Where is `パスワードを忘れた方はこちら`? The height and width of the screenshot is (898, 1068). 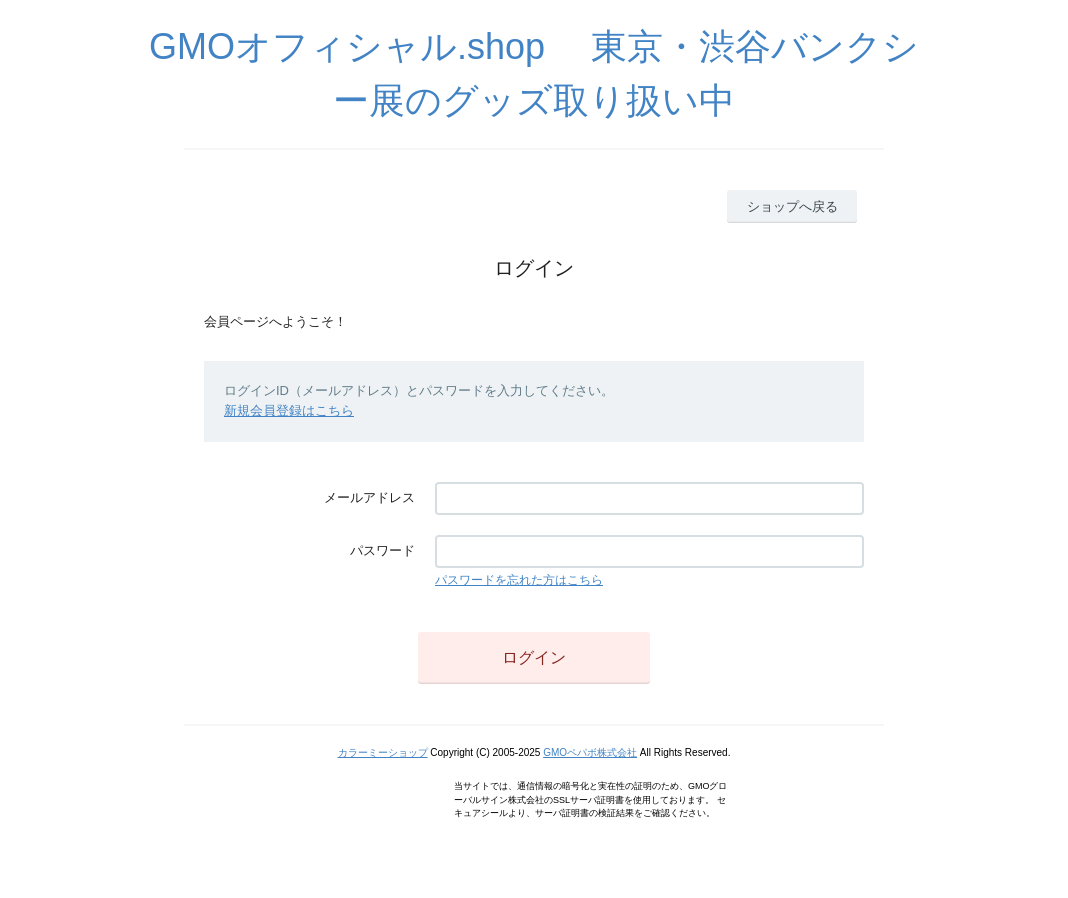 パスワードを忘れた方はこちら is located at coordinates (519, 580).